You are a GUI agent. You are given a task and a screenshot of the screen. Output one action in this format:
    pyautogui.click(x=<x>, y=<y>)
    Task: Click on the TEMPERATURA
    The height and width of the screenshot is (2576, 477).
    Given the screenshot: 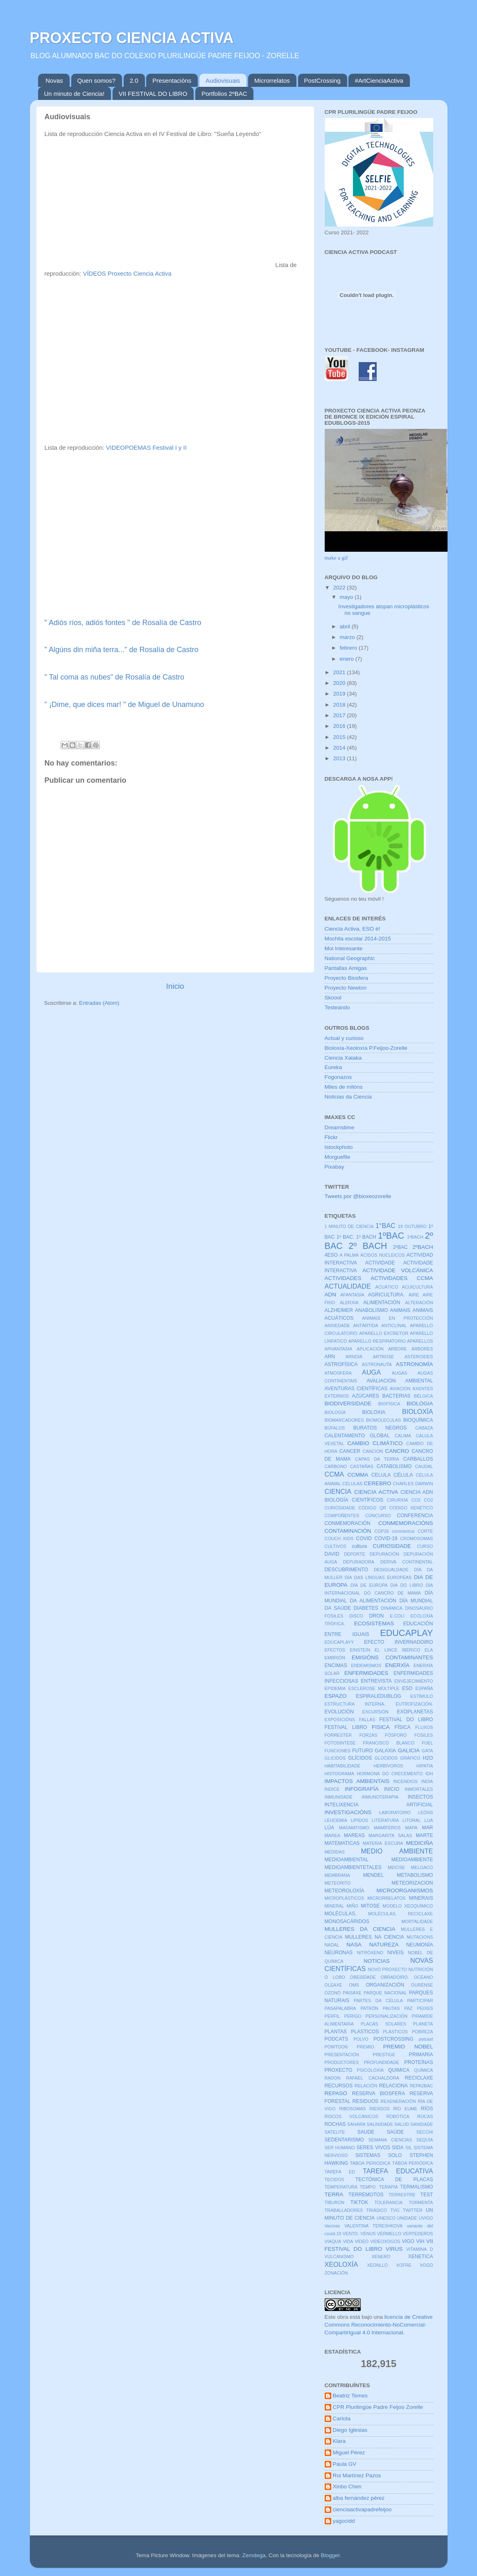 What is the action you would take?
    pyautogui.click(x=341, y=2186)
    